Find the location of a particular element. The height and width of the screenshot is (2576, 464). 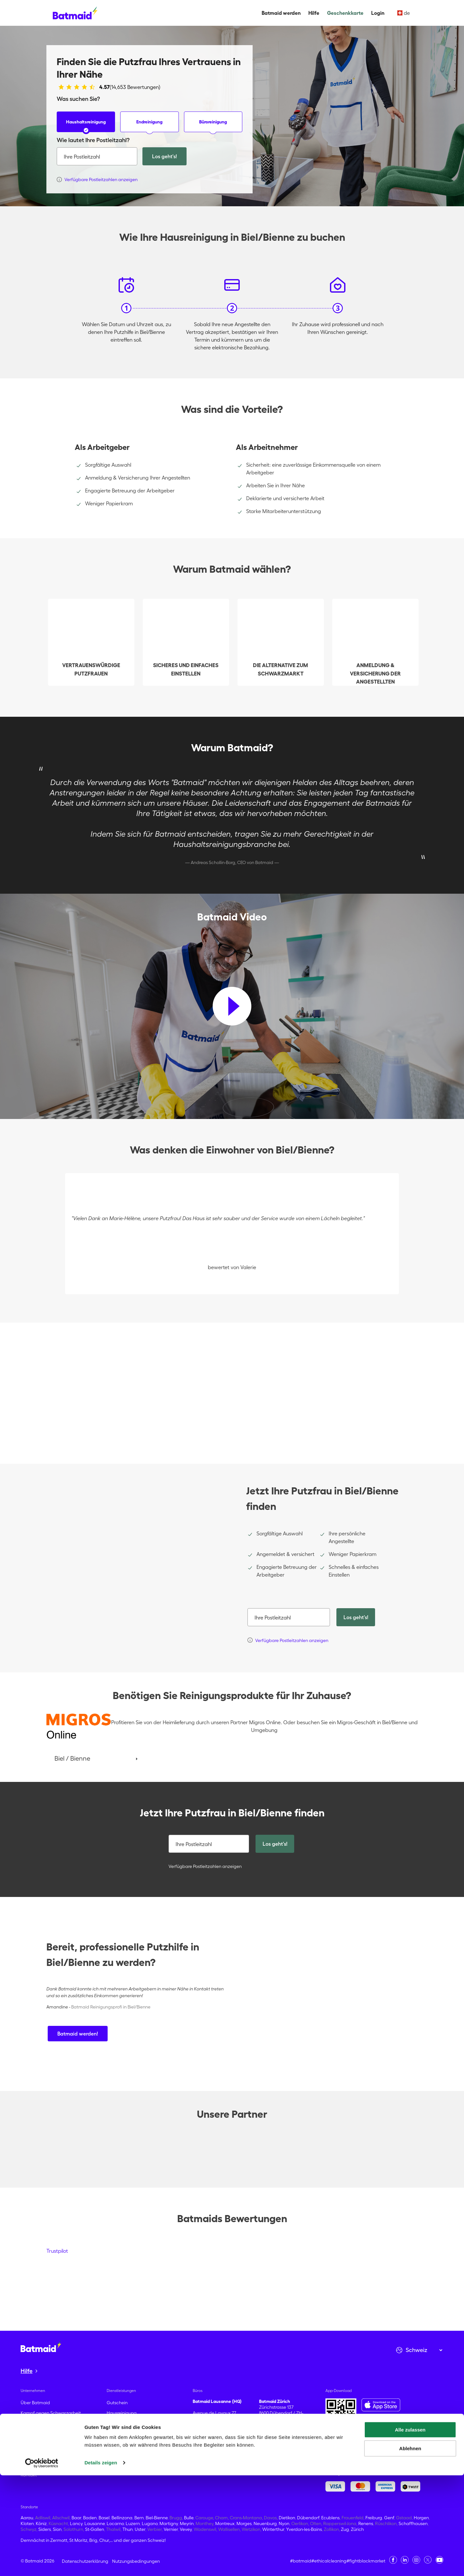

Über Batmaid is located at coordinates (35, 2402).